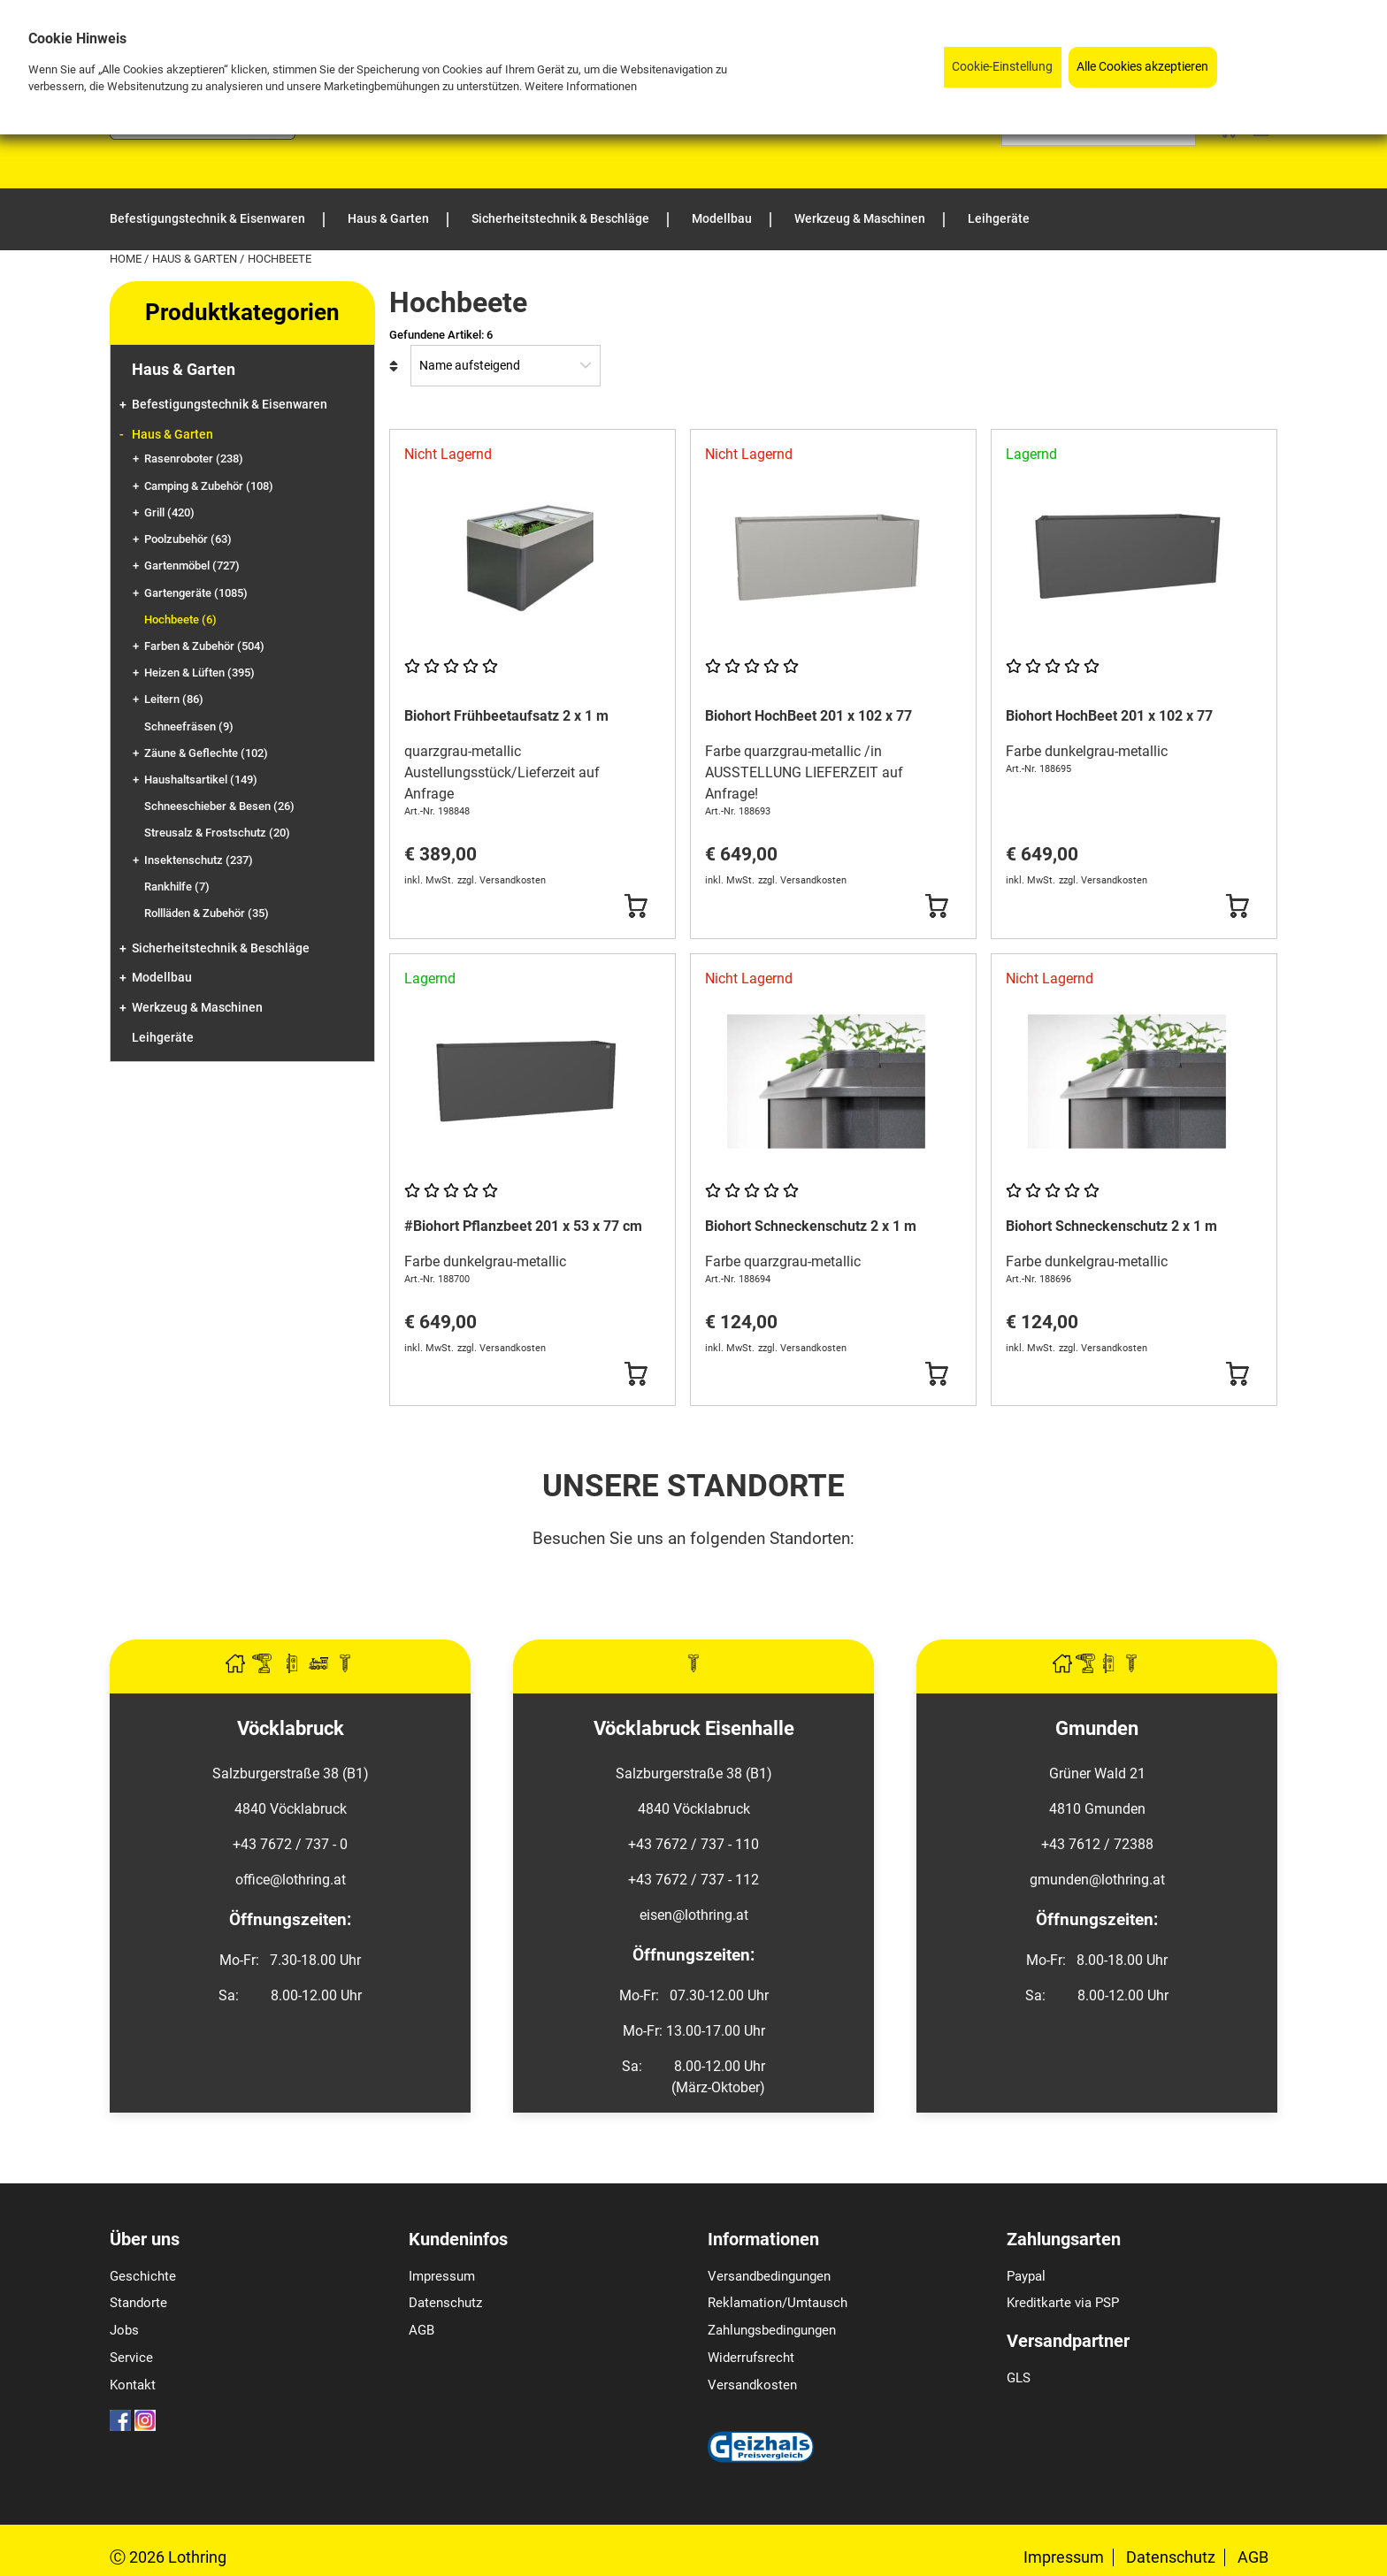 This screenshot has width=1387, height=2576. I want to click on Rankhilfe, so click(177, 886).